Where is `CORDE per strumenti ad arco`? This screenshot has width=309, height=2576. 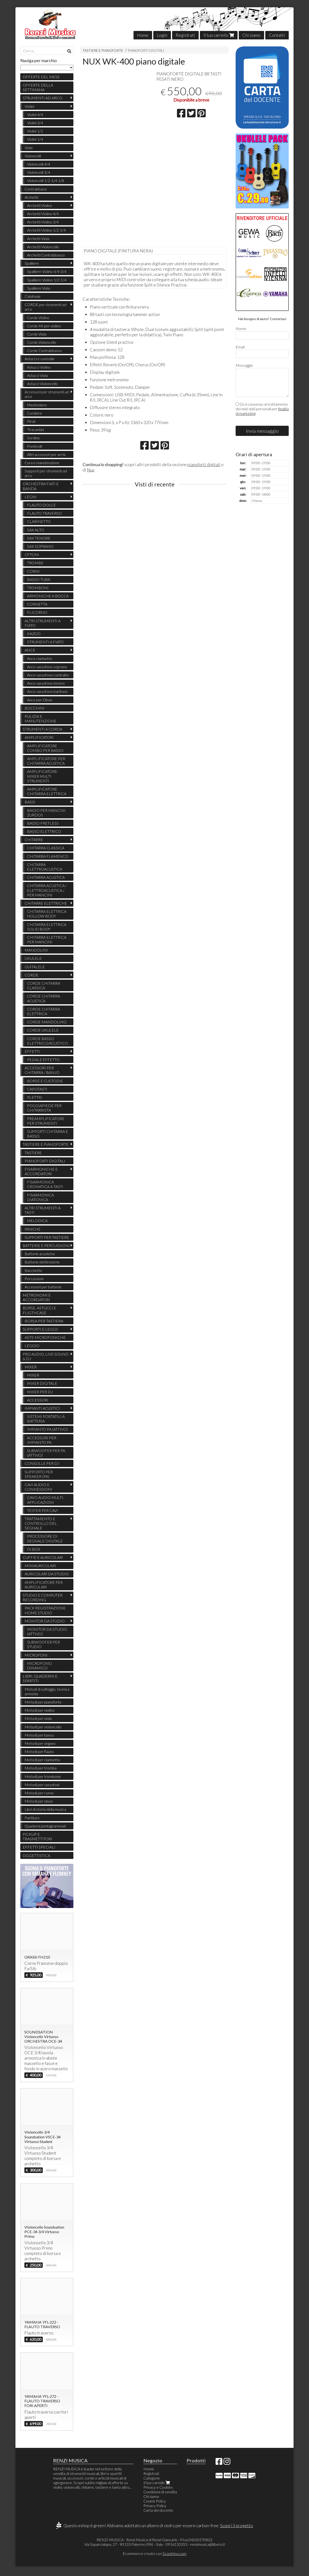 CORDE per strumenti ad arco is located at coordinates (45, 306).